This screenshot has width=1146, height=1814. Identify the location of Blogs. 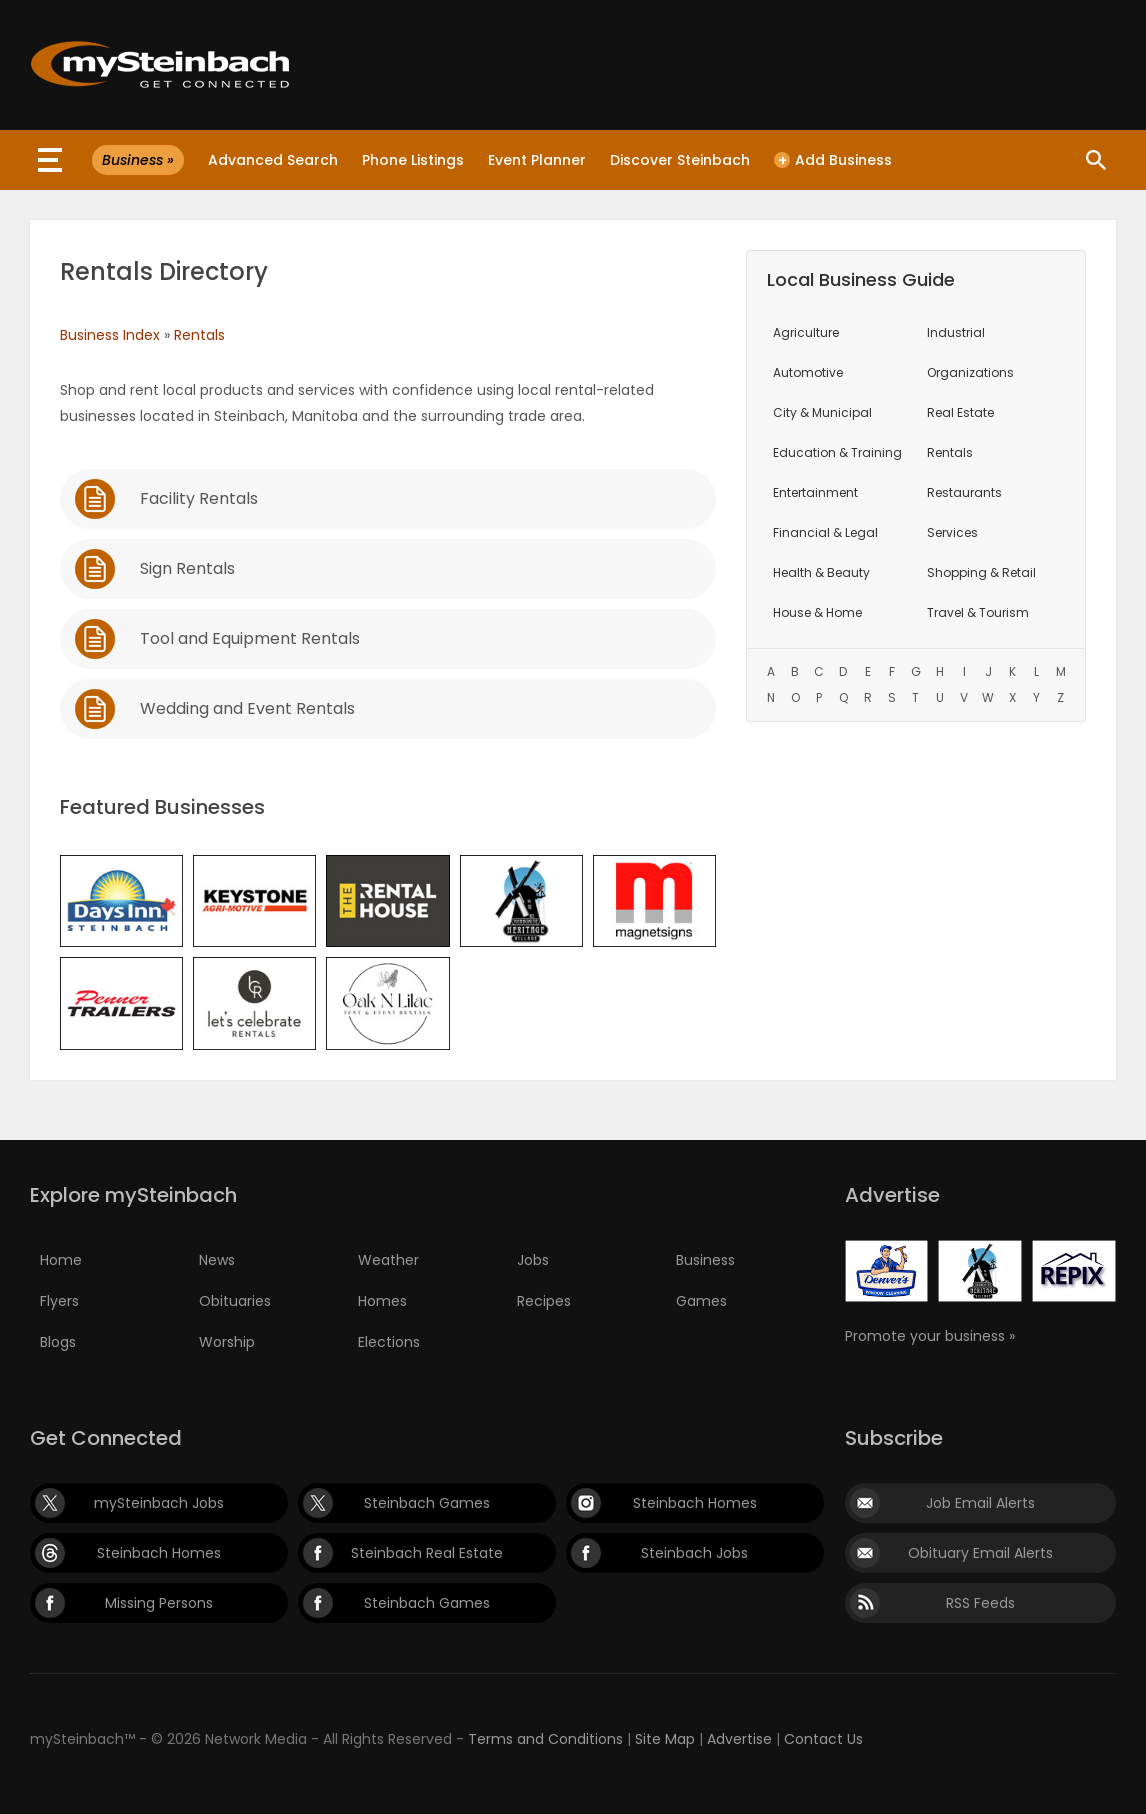
(58, 1342).